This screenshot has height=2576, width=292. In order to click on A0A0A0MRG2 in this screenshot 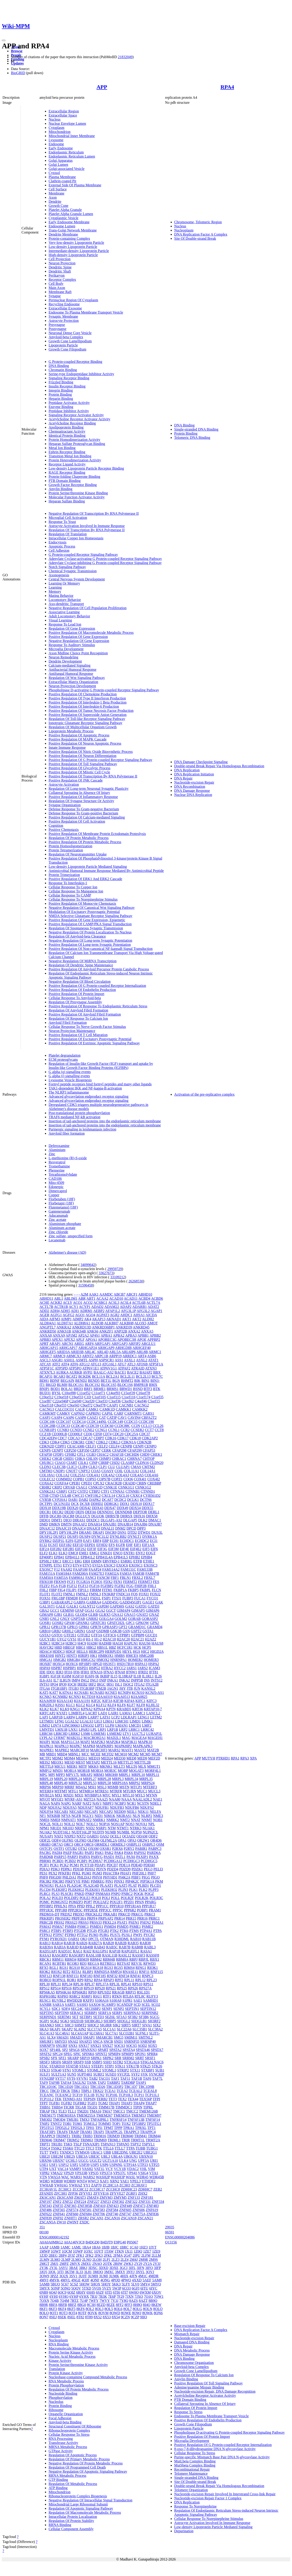, I will do `click(51, 2242)`.